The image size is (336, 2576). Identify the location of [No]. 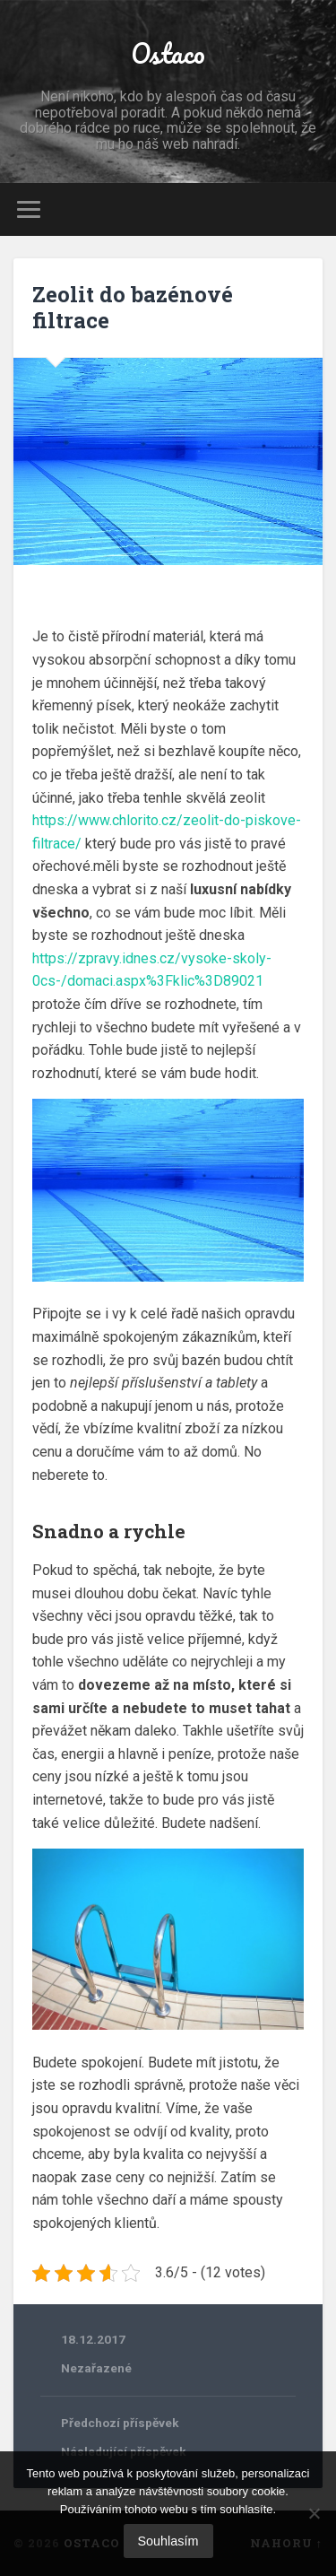
(314, 2513).